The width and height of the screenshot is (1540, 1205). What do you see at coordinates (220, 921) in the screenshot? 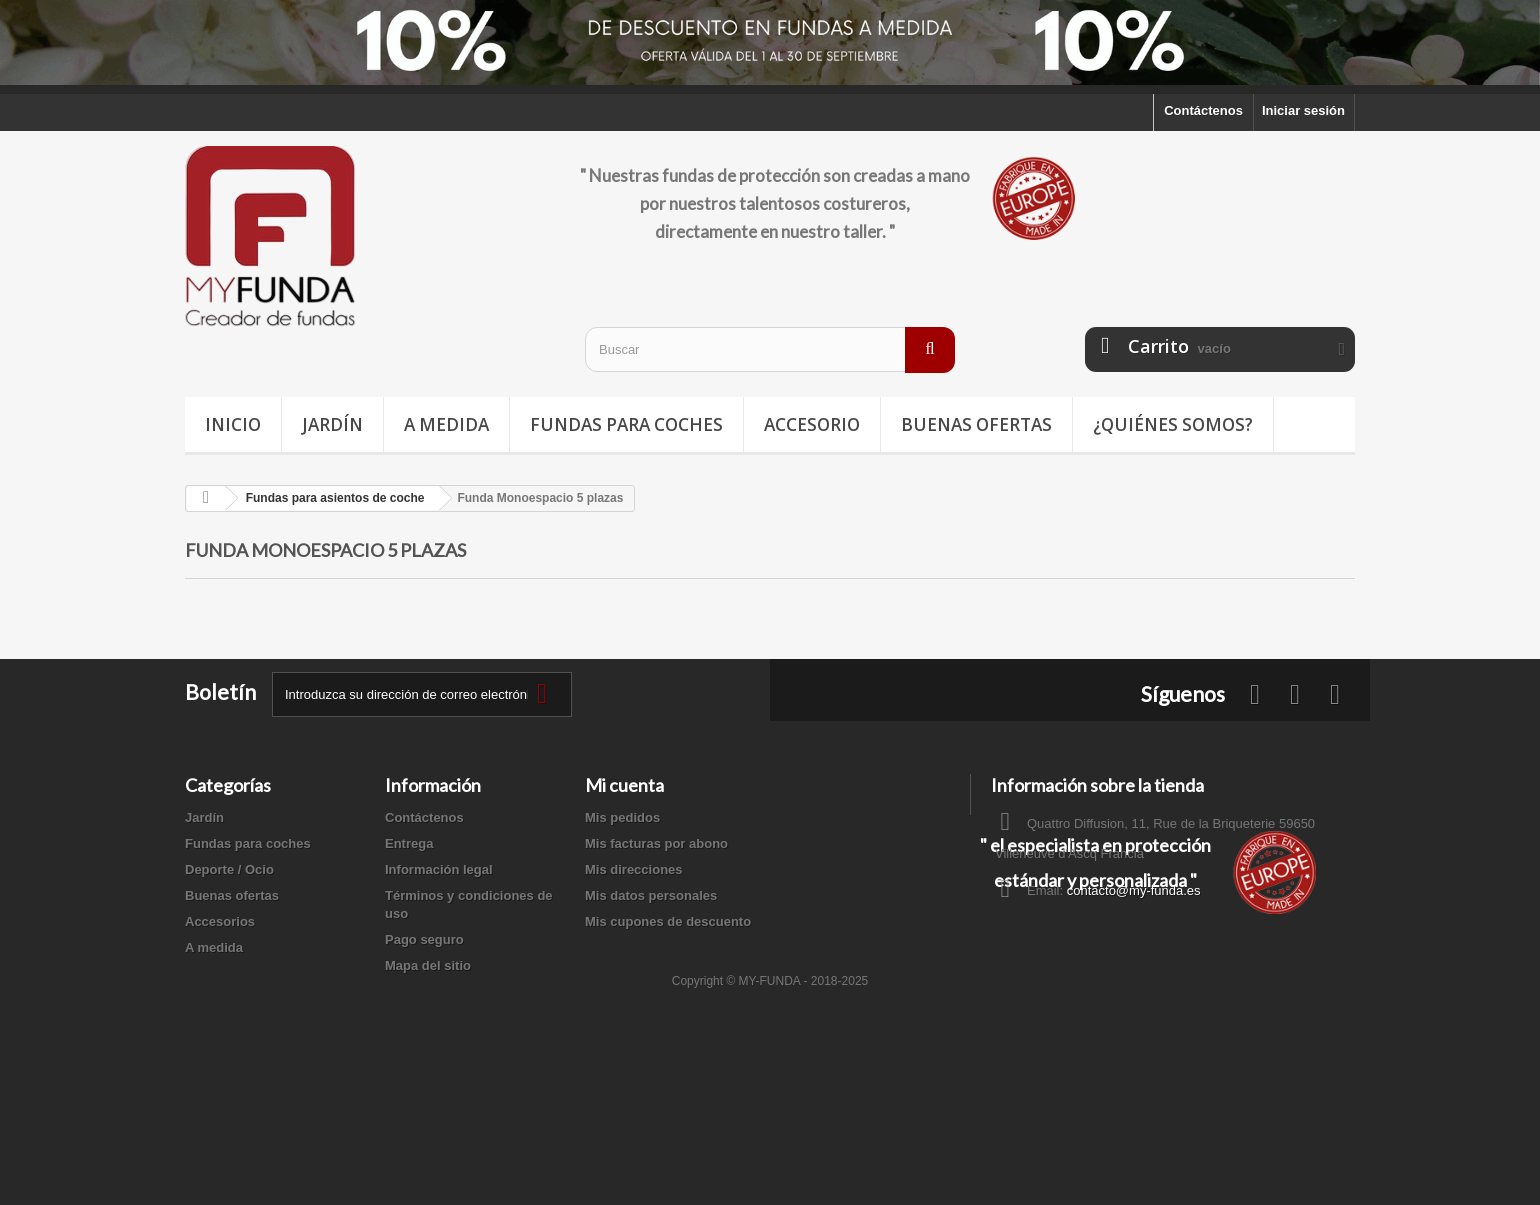
I see `Accesorios` at bounding box center [220, 921].